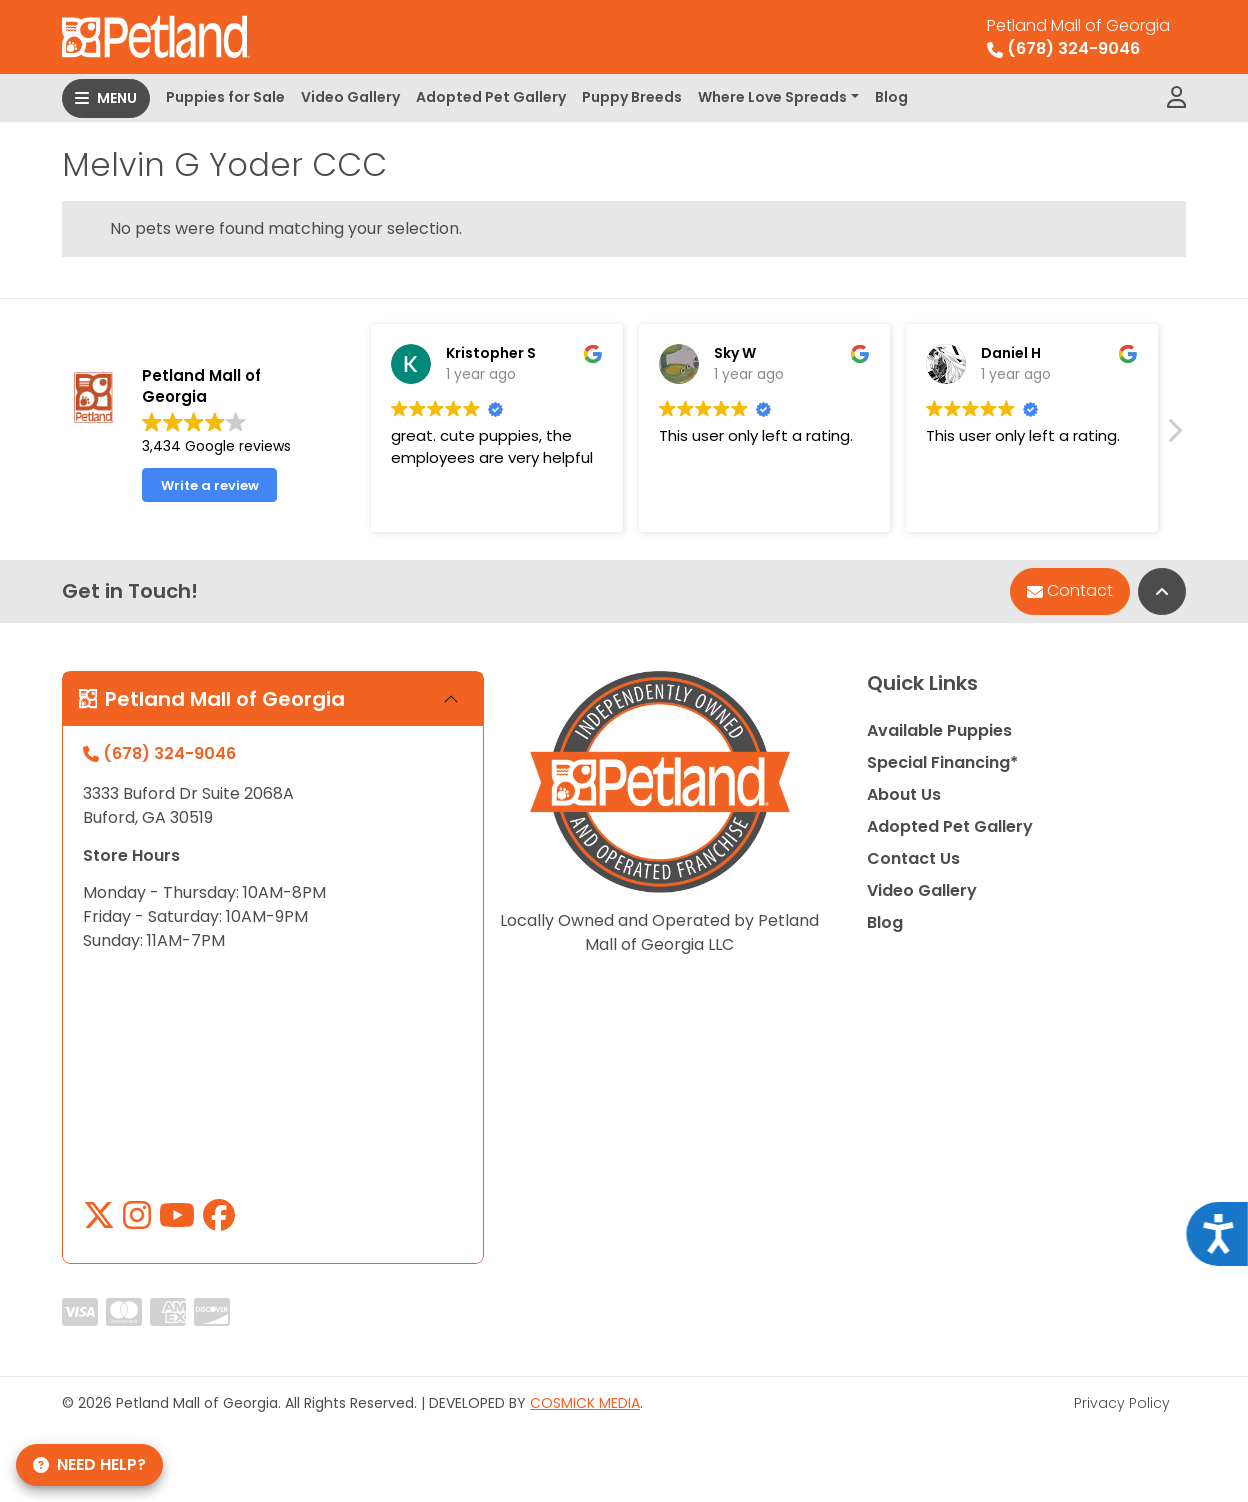  What do you see at coordinates (1122, 1403) in the screenshot?
I see `Privacy Policy` at bounding box center [1122, 1403].